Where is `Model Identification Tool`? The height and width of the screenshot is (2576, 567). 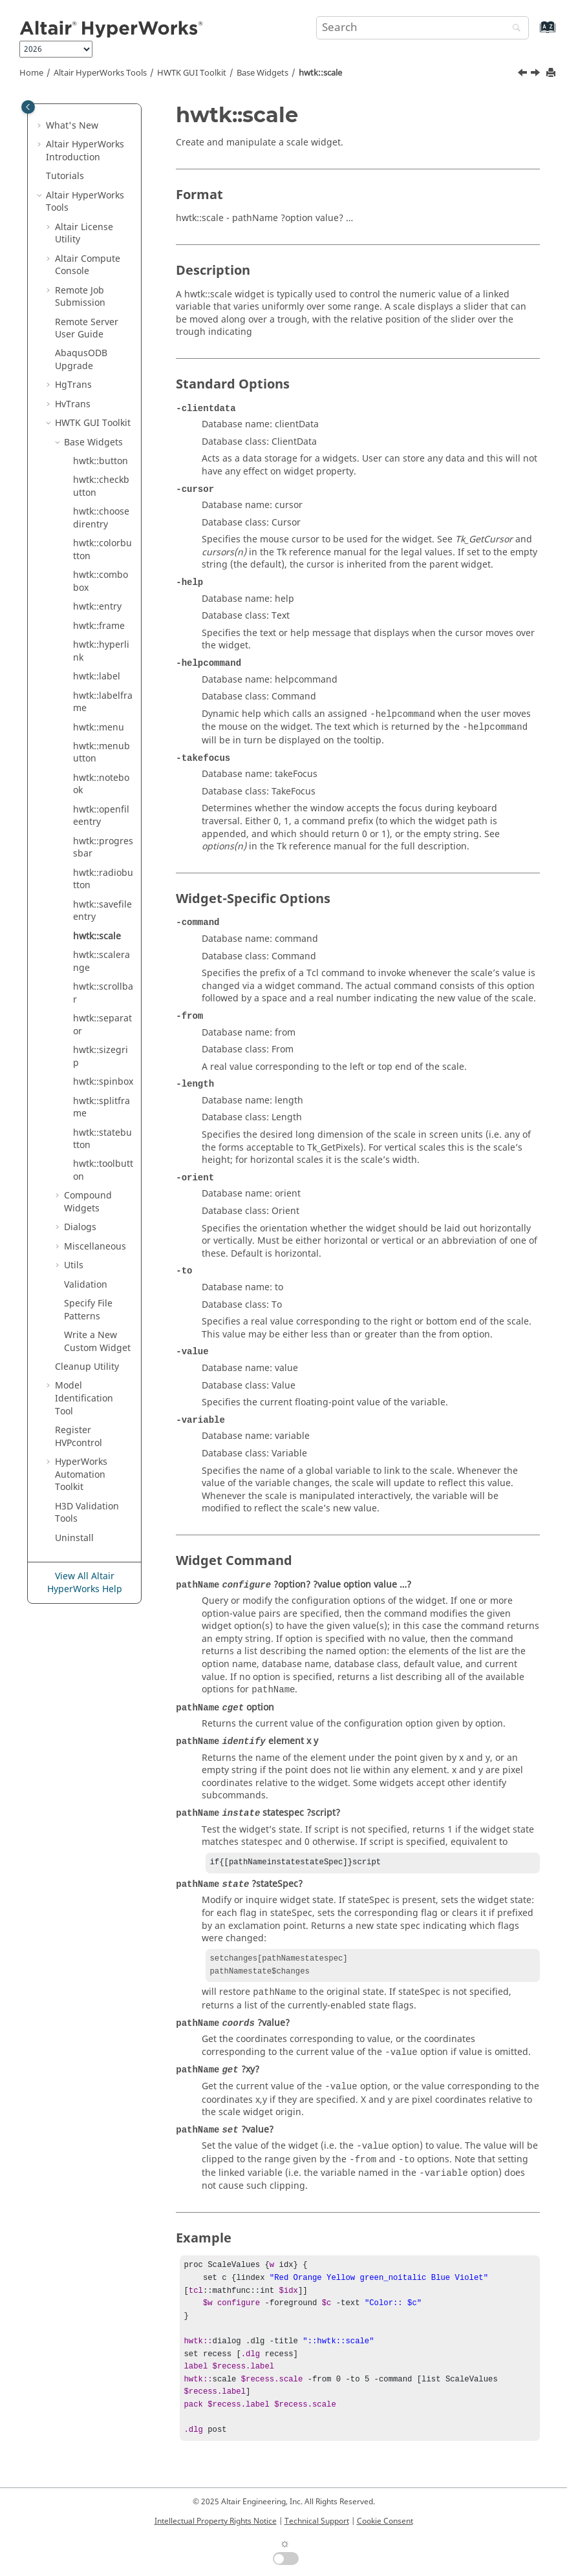
Model Identification Tool is located at coordinates (84, 1398).